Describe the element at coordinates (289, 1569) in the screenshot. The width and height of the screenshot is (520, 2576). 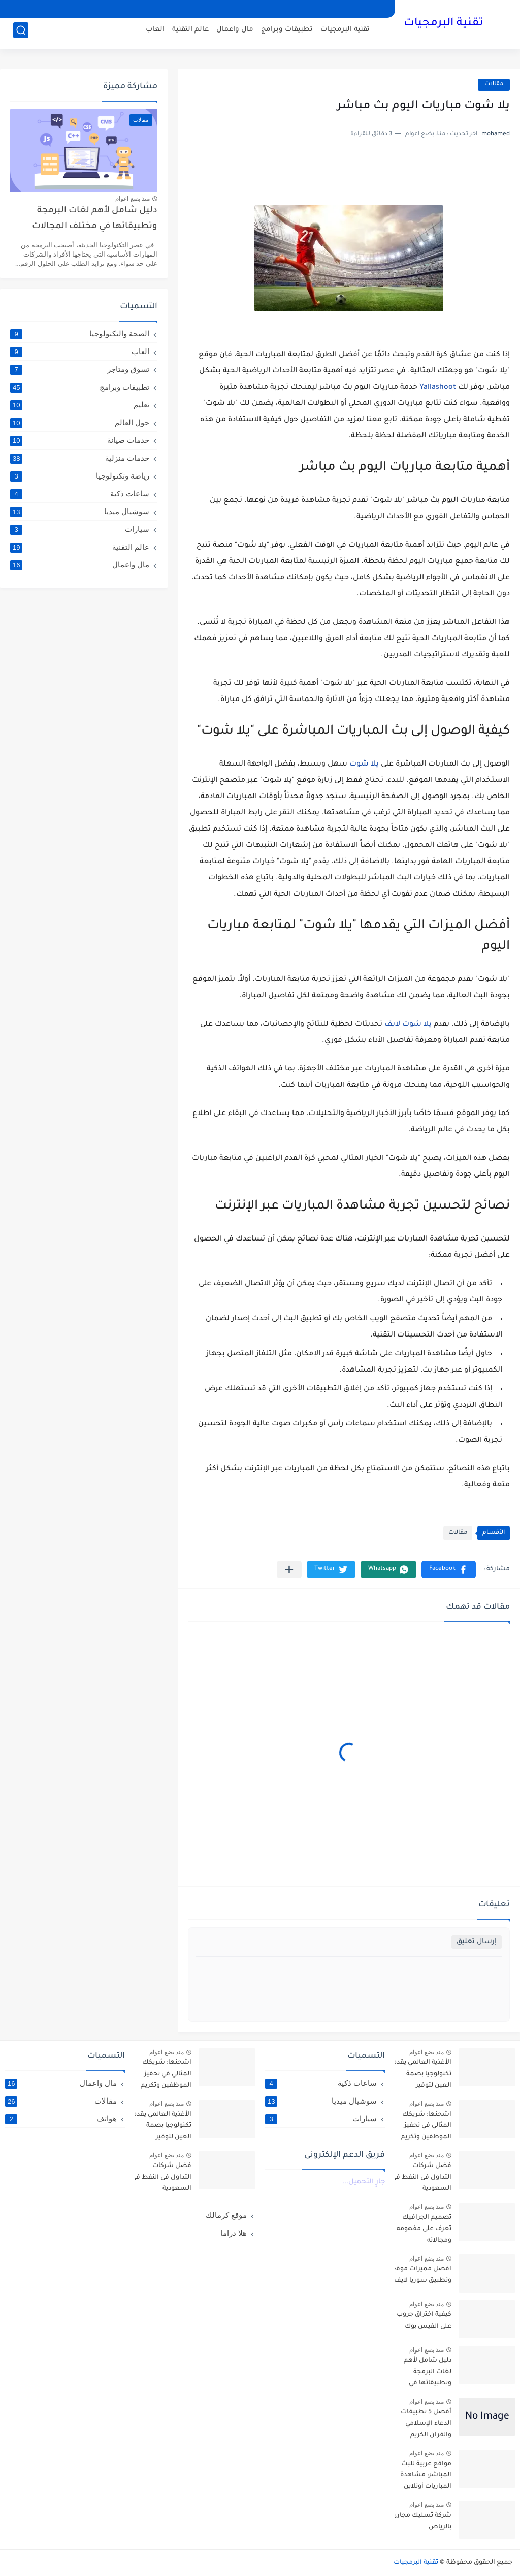
I see `[مشاركة في التطبيقات الأخرى]` at that location.